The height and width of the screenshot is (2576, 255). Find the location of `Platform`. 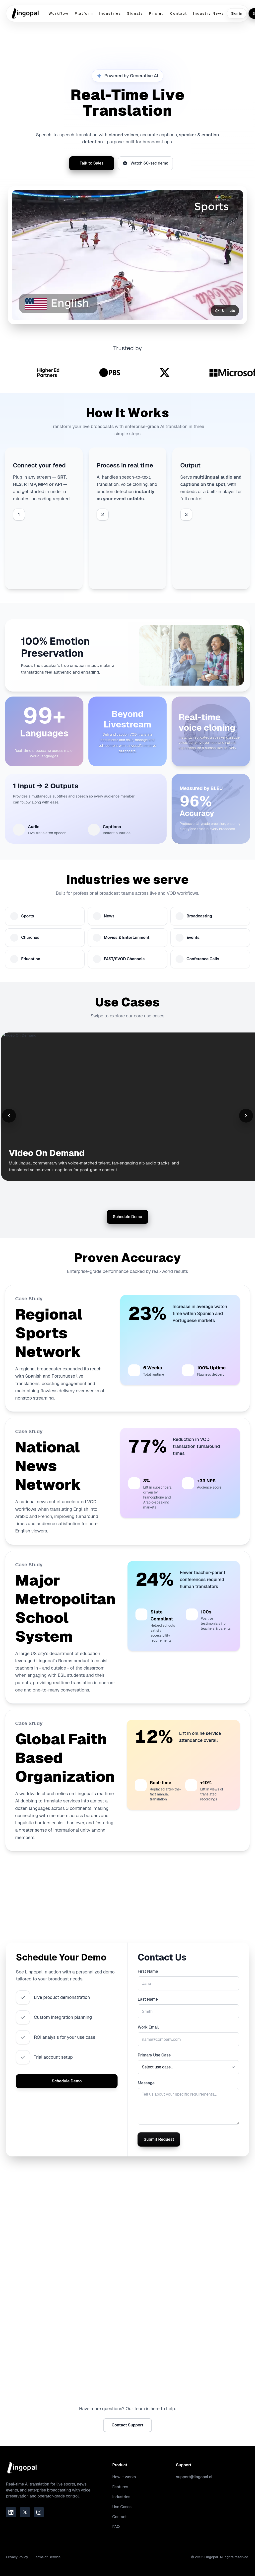

Platform is located at coordinates (84, 13).